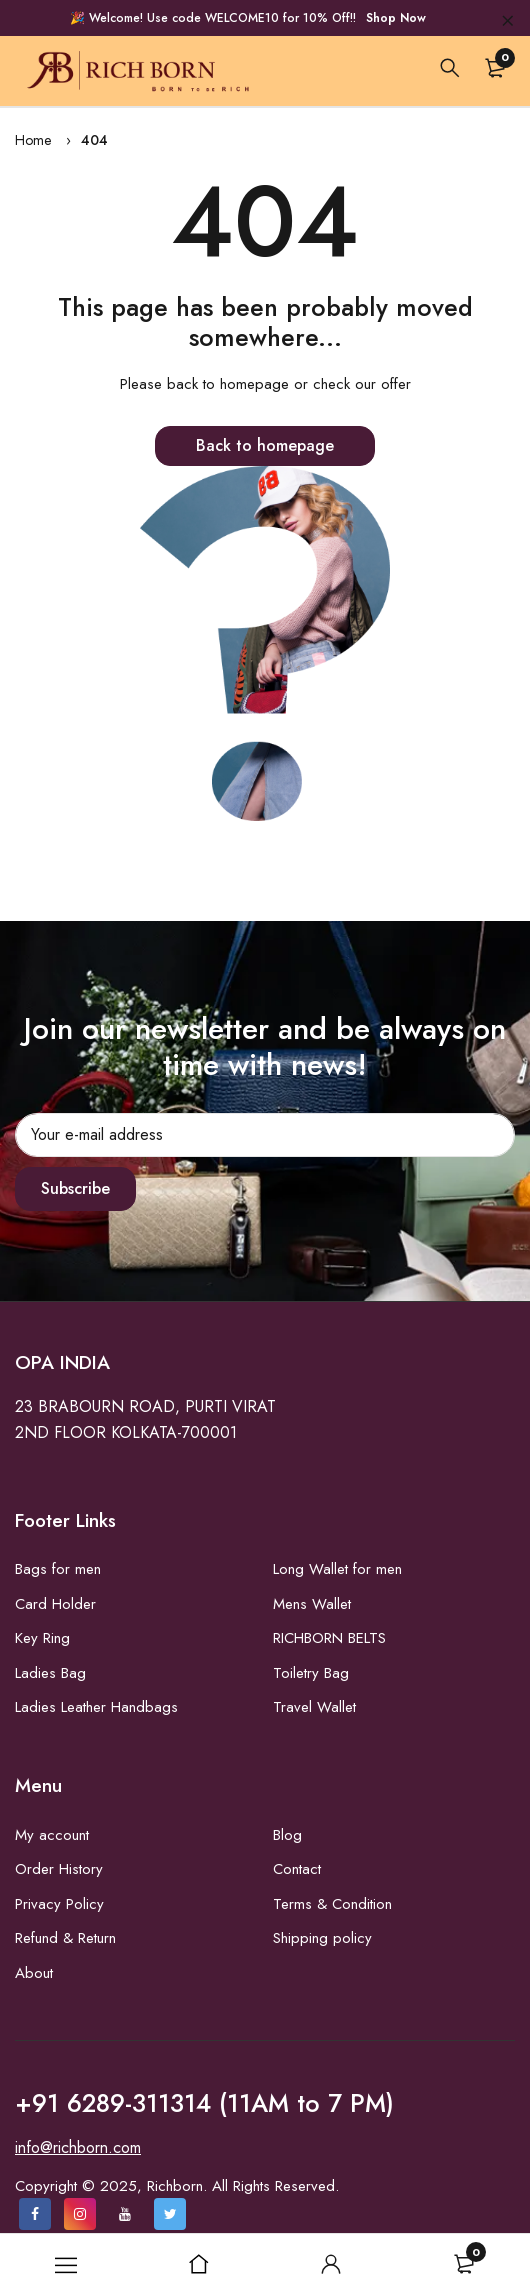  Describe the element at coordinates (34, 1973) in the screenshot. I see `About` at that location.